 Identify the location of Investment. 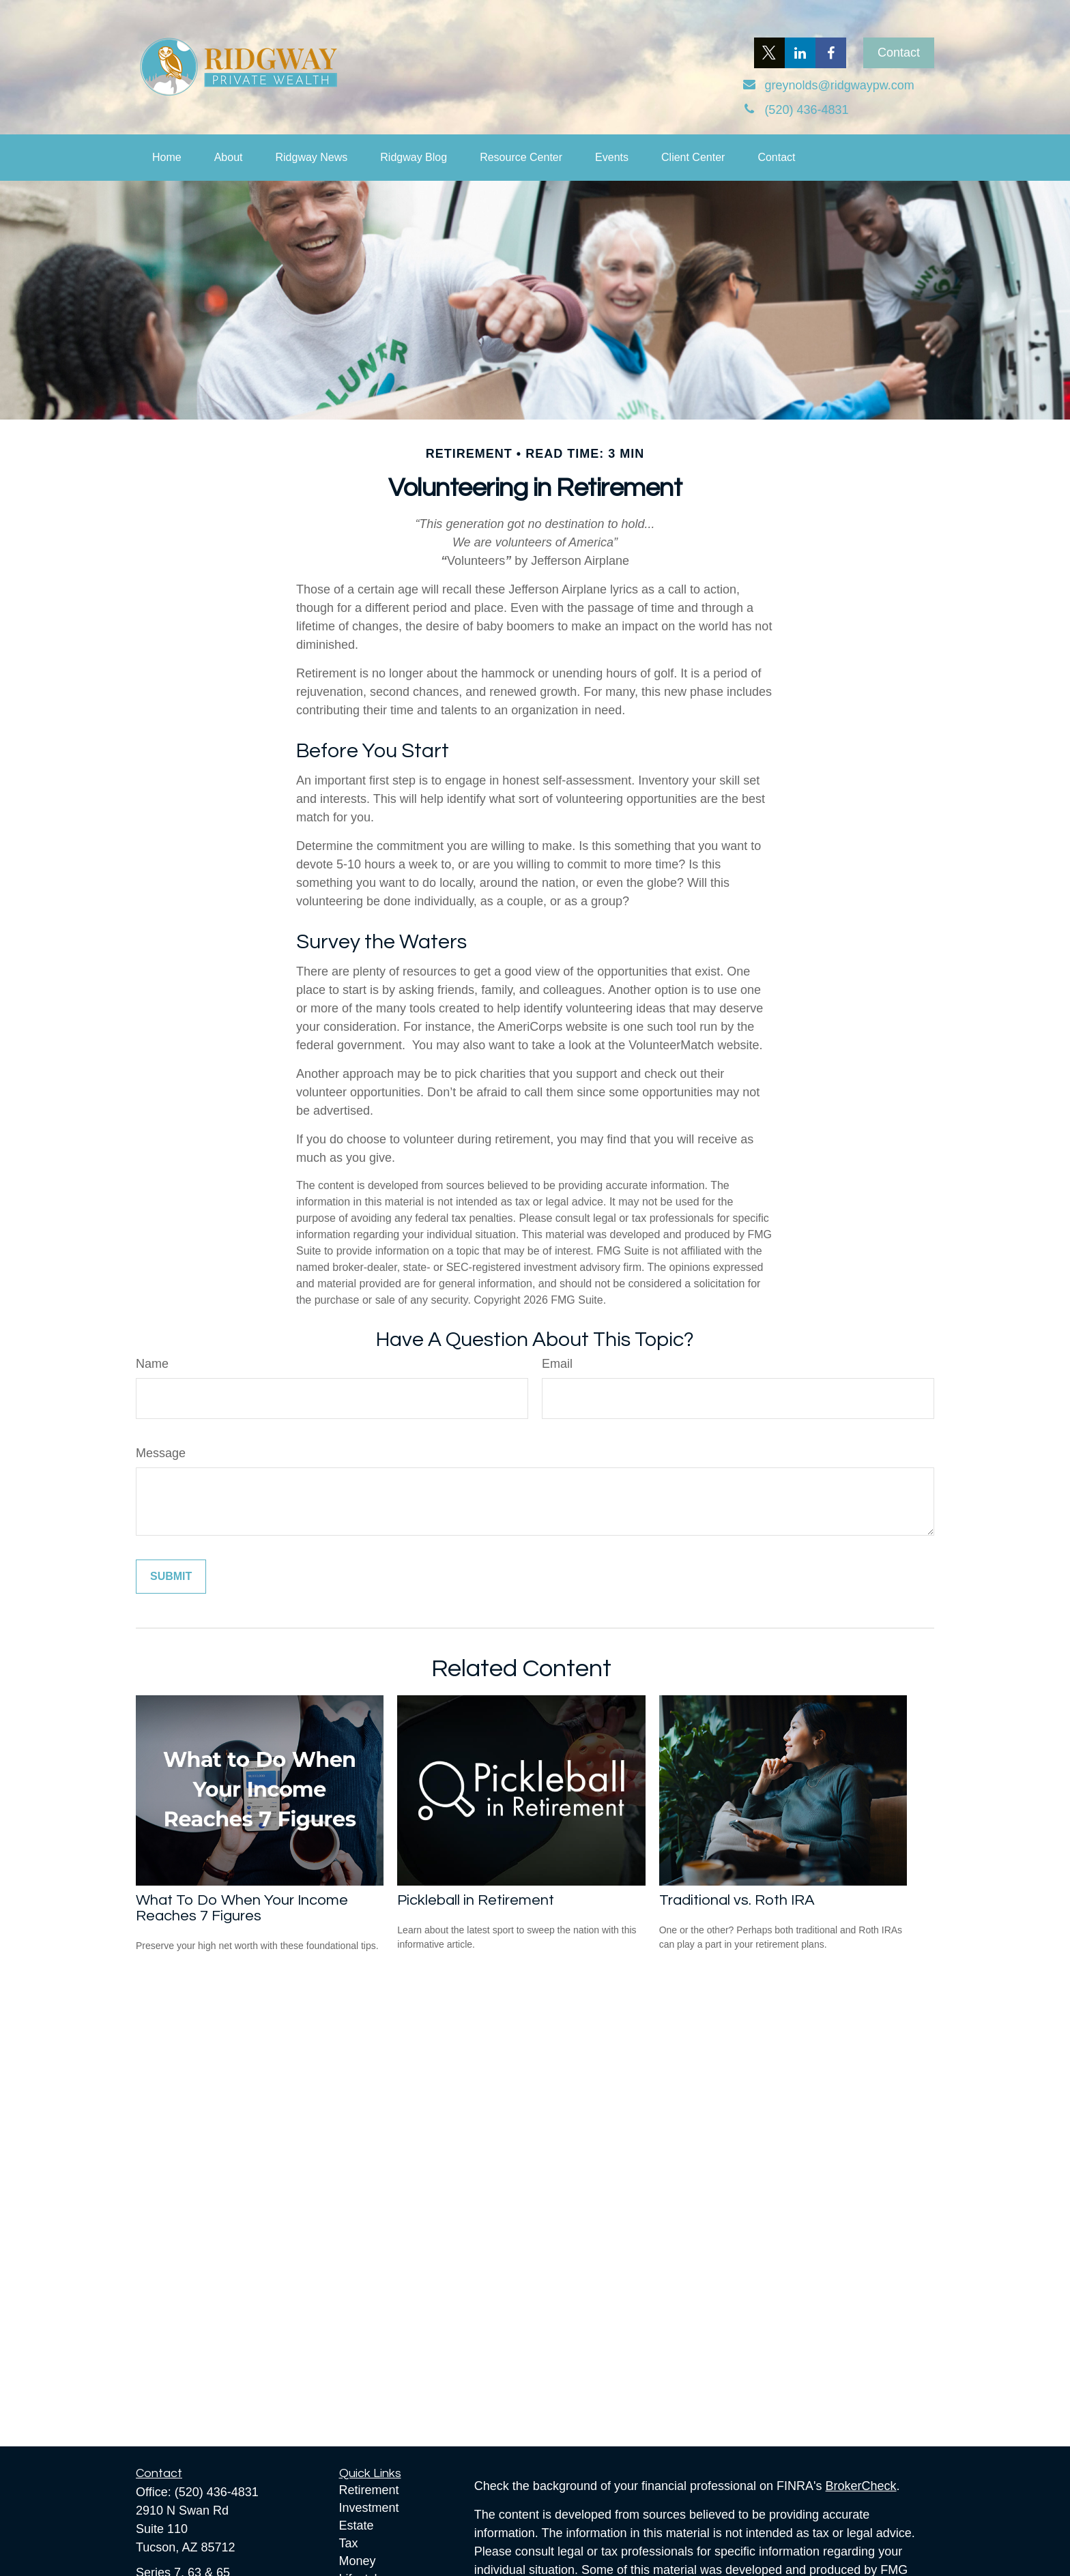
(369, 2508).